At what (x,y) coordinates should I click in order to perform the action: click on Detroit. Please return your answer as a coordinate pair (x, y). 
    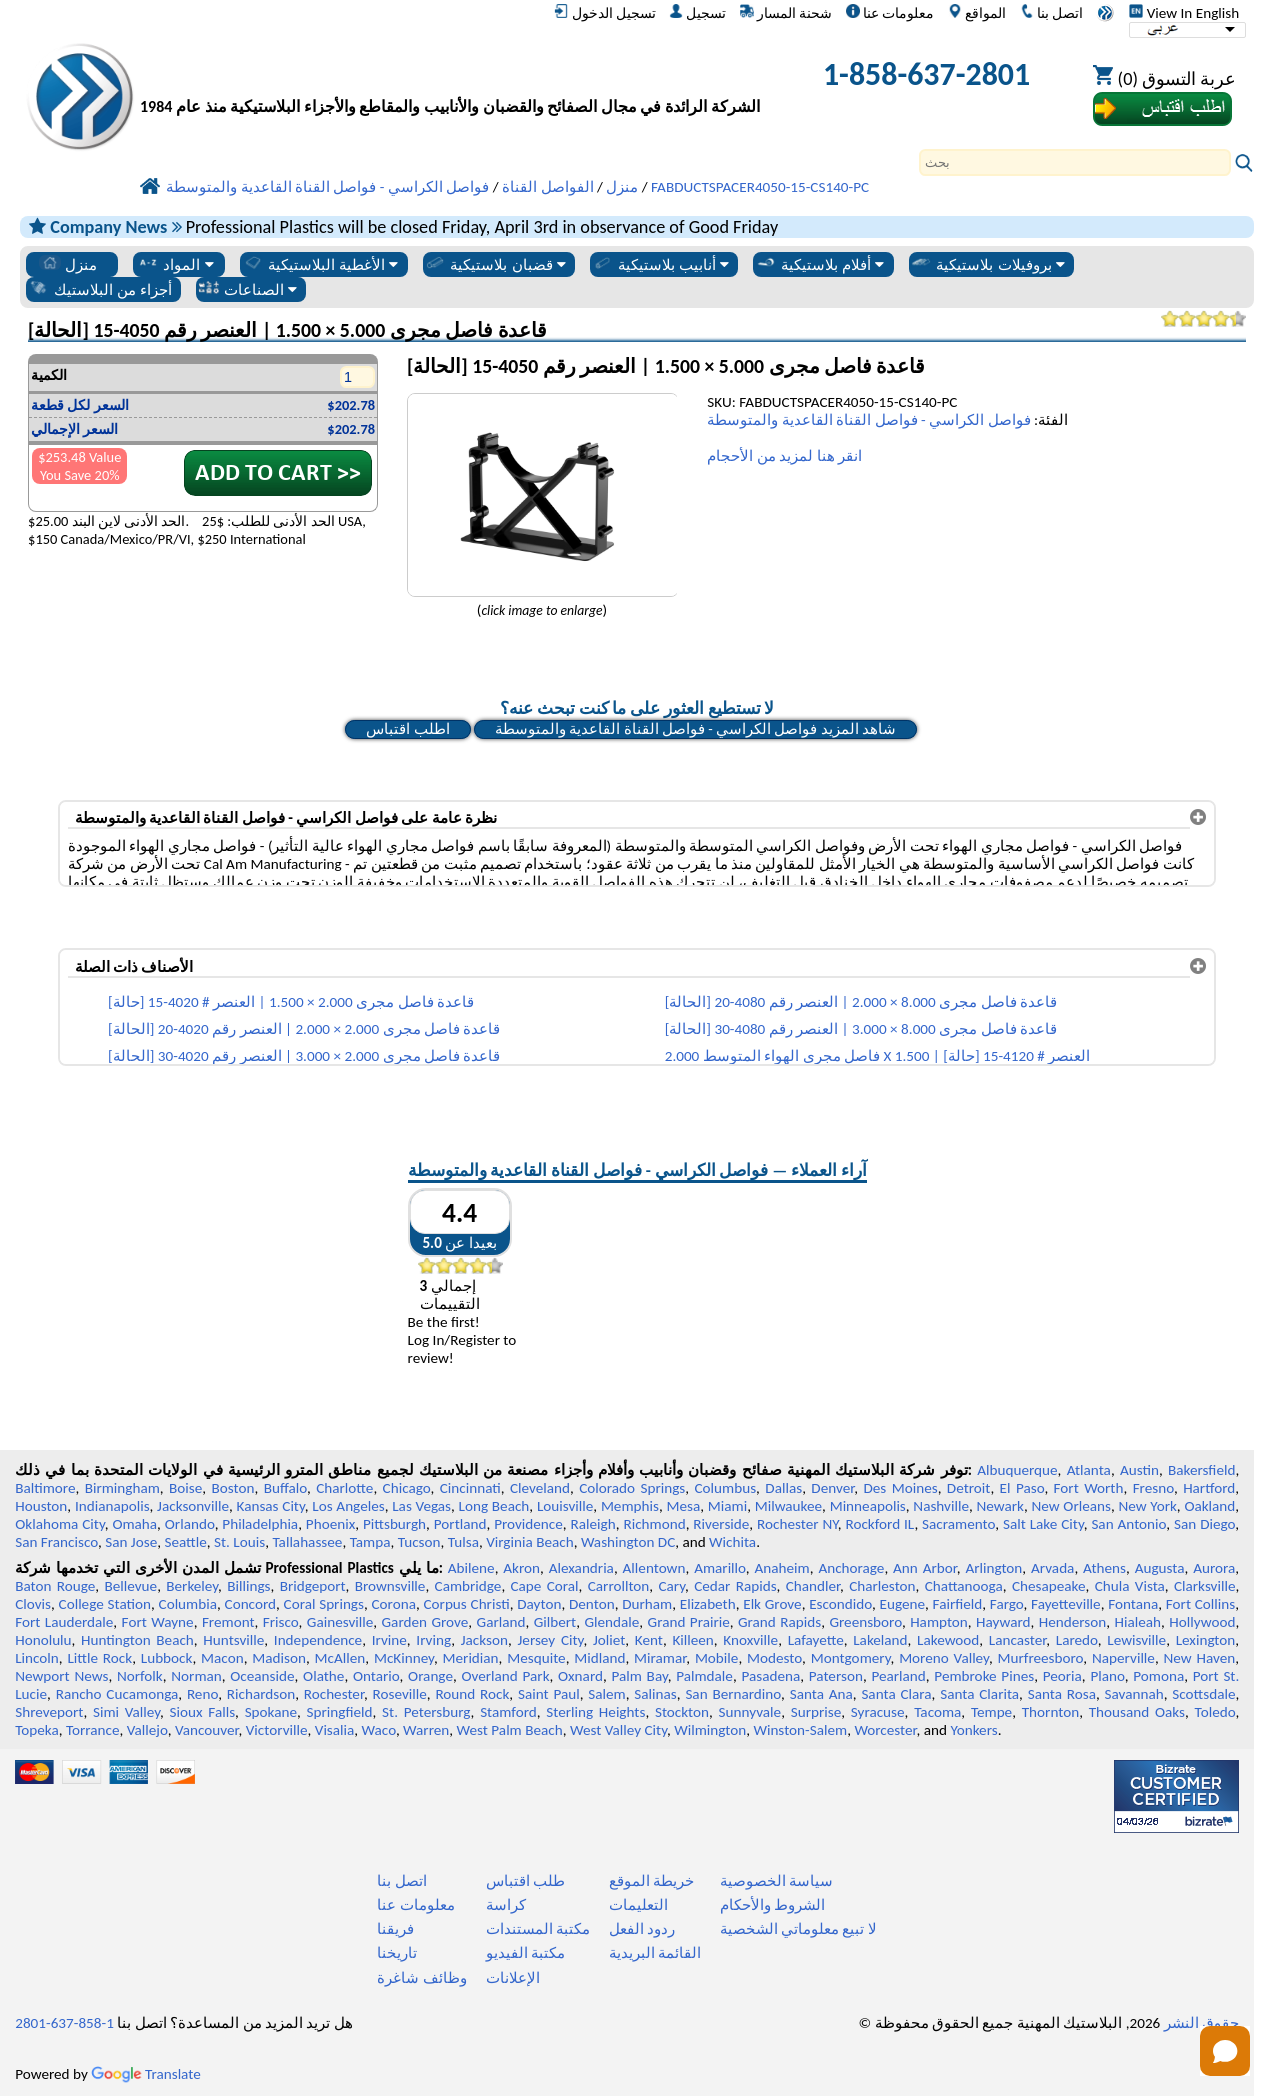
    Looking at the image, I should click on (969, 1488).